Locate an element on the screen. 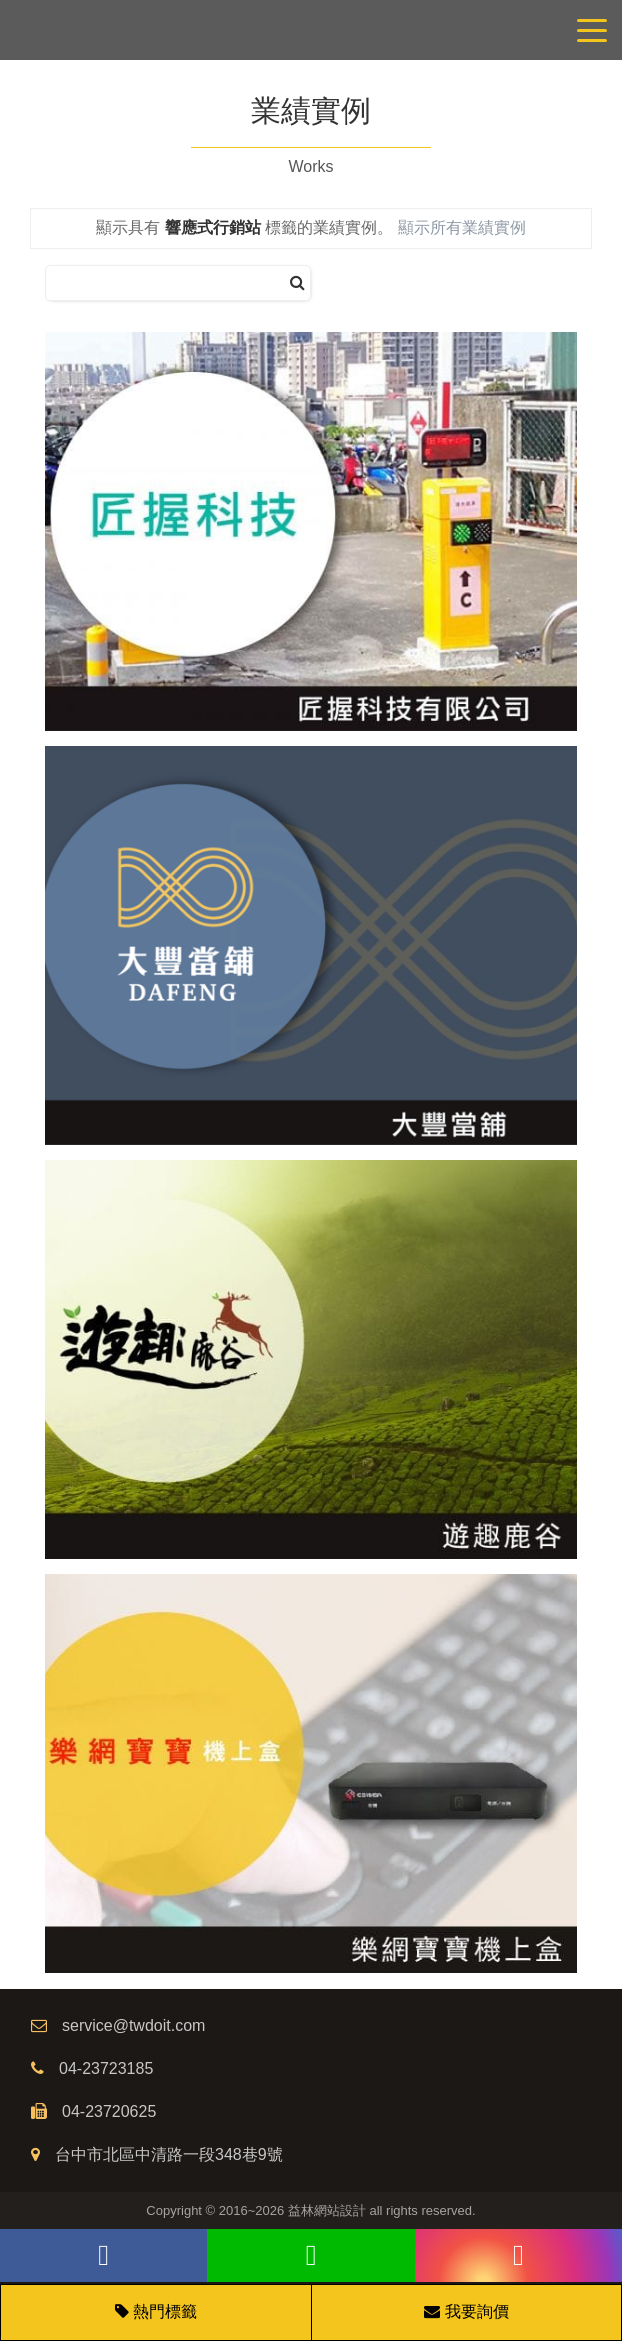  [搜尋] is located at coordinates (297, 283).